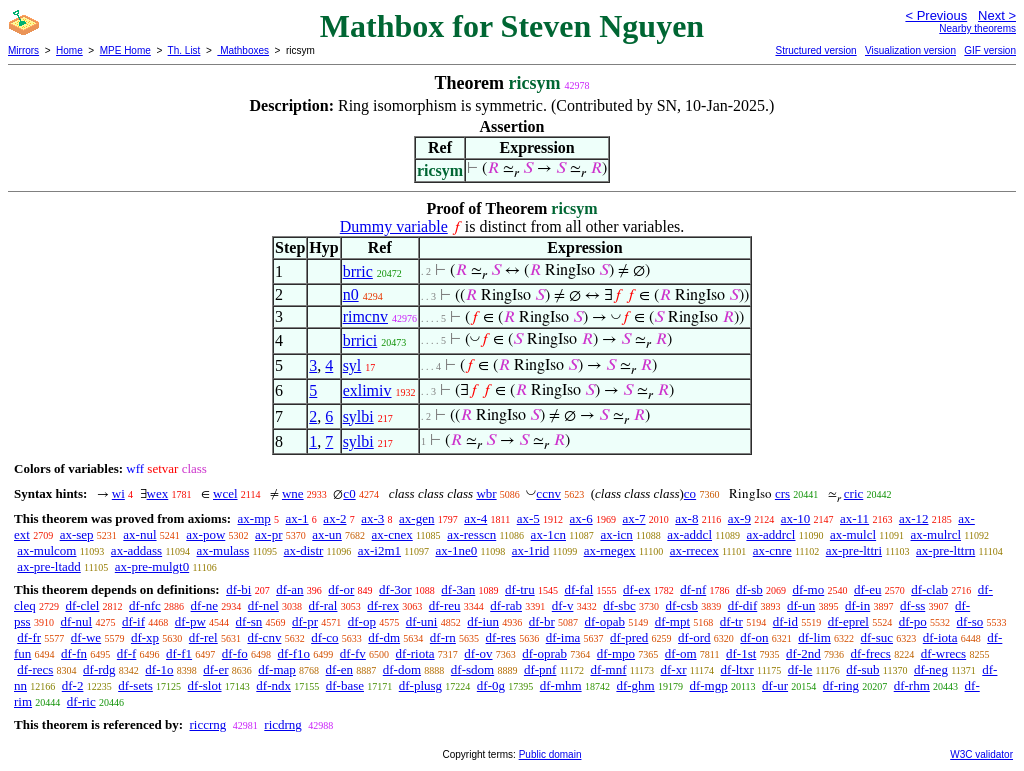 This screenshot has width=1024, height=771. What do you see at coordinates (785, 621) in the screenshot?
I see `df-id` at bounding box center [785, 621].